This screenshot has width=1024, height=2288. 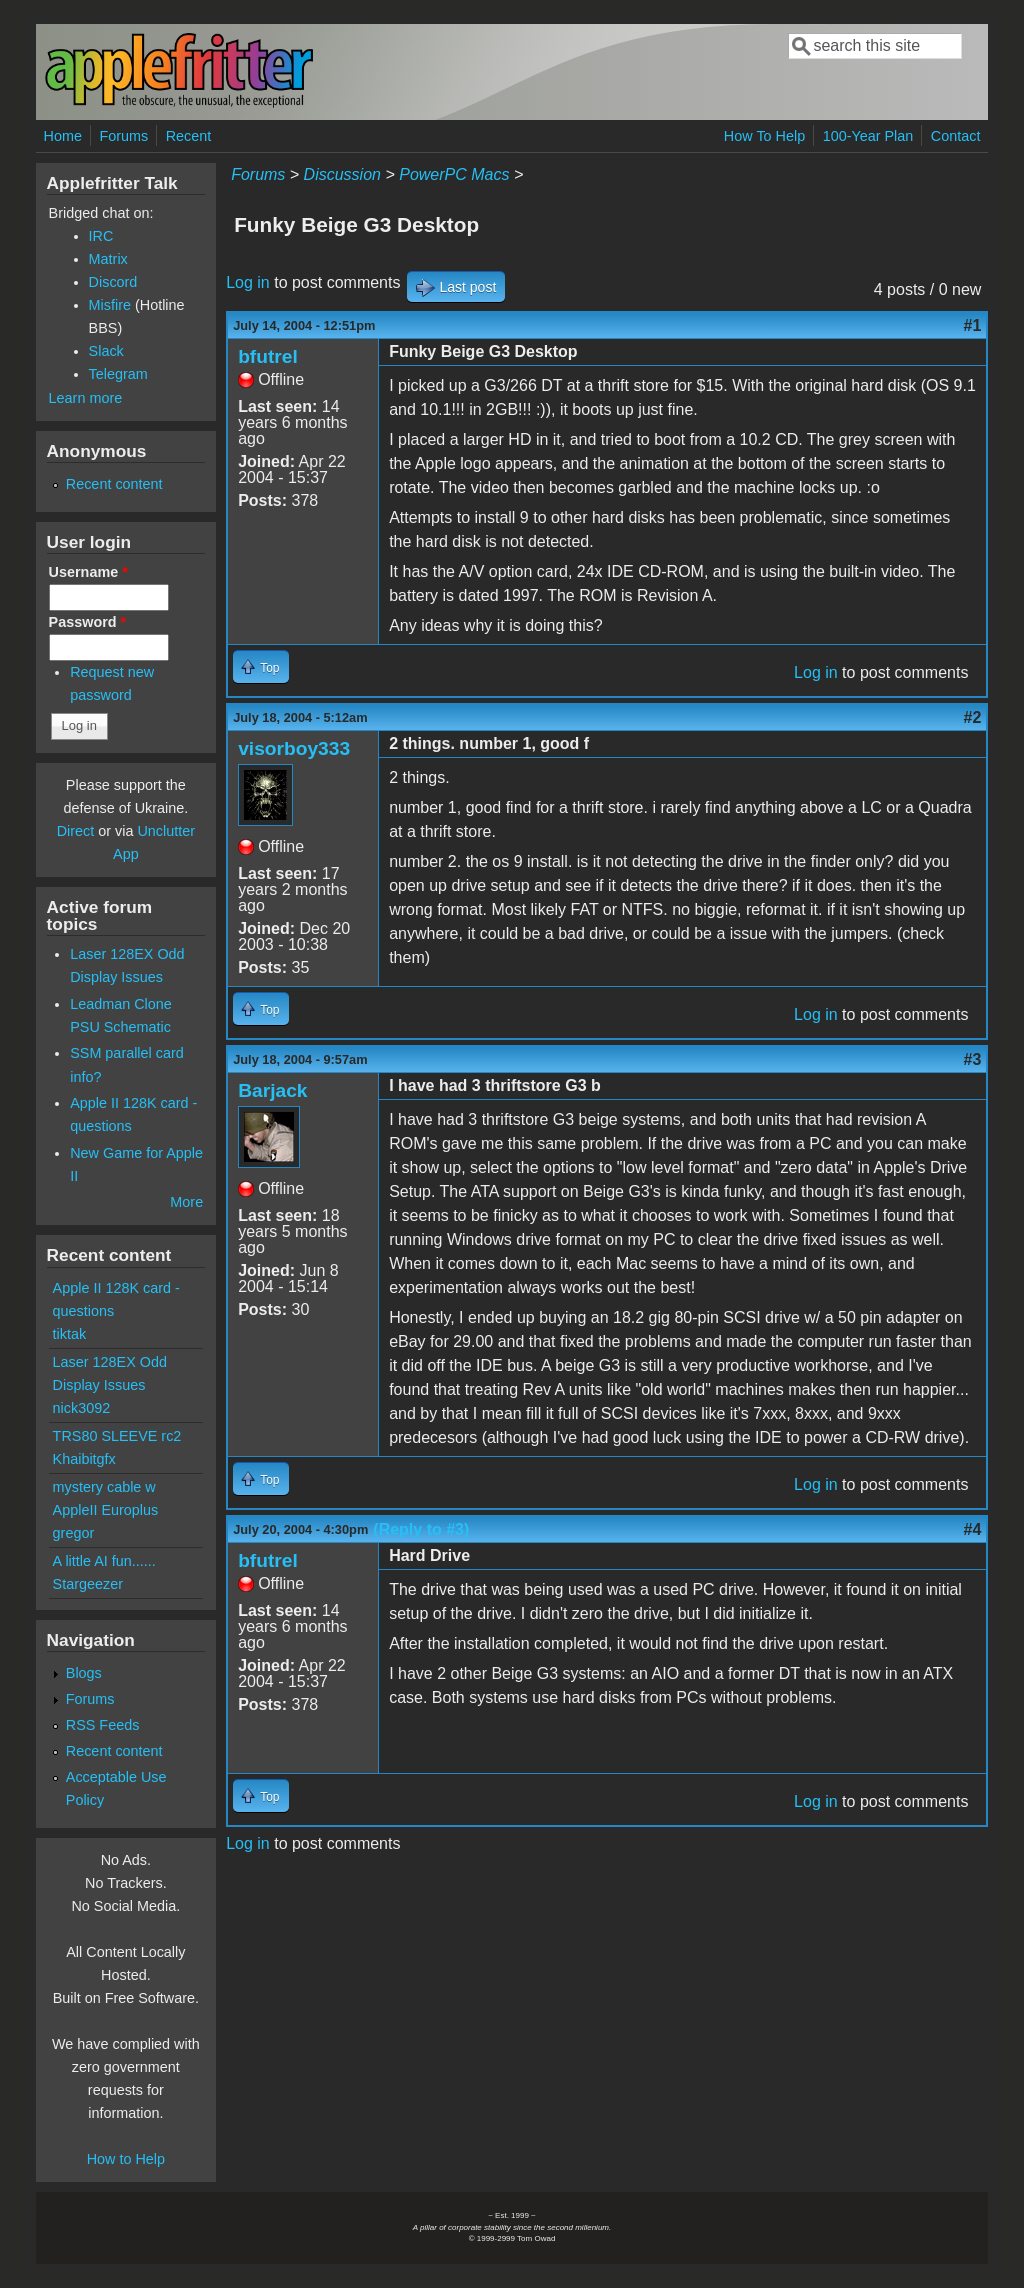 What do you see at coordinates (868, 136) in the screenshot?
I see `100-Year Plan` at bounding box center [868, 136].